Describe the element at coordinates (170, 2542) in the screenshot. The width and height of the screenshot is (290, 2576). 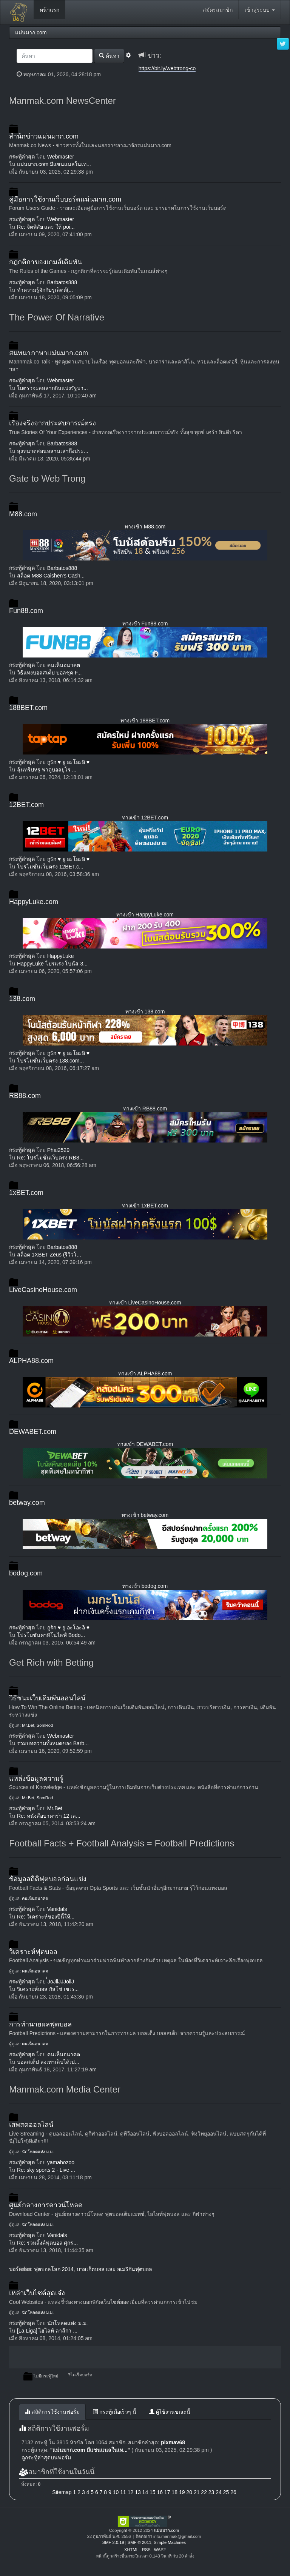
I see `Simple Machines` at that location.